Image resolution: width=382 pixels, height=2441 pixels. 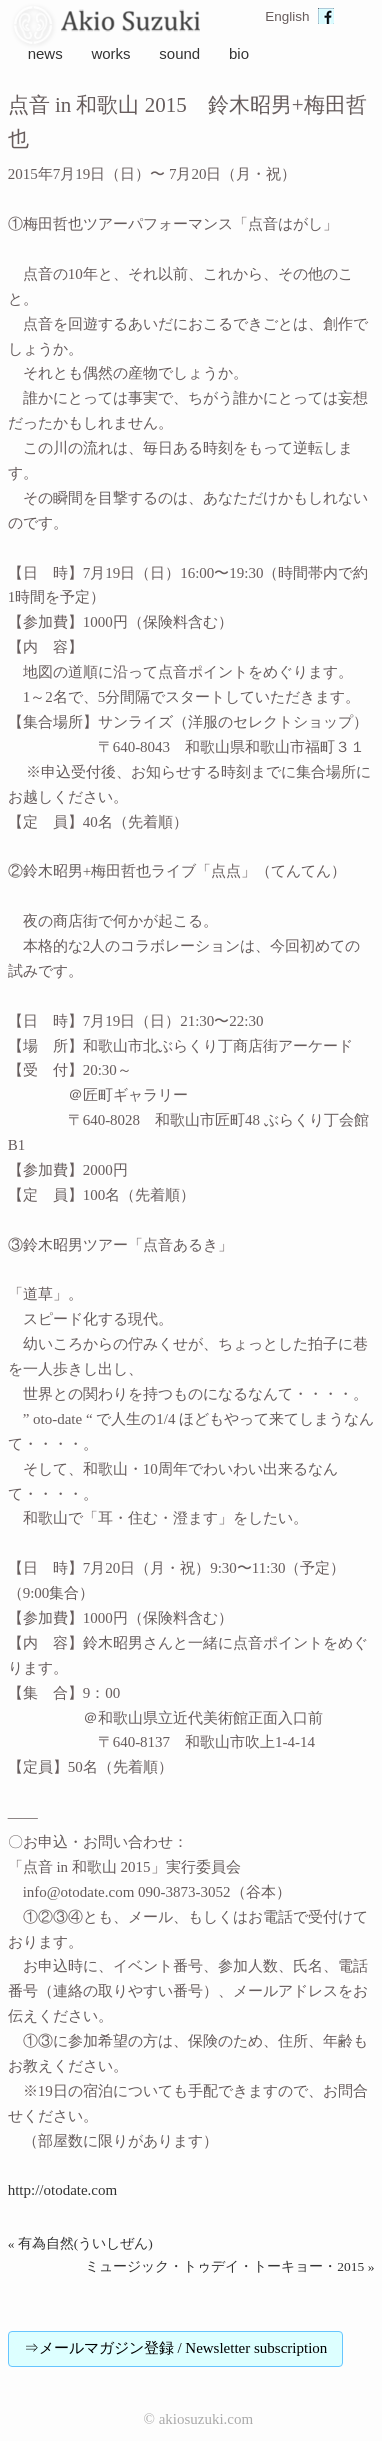 What do you see at coordinates (176, 2348) in the screenshot?
I see `⇒メールマガジン登録 / Newsletter subscription` at bounding box center [176, 2348].